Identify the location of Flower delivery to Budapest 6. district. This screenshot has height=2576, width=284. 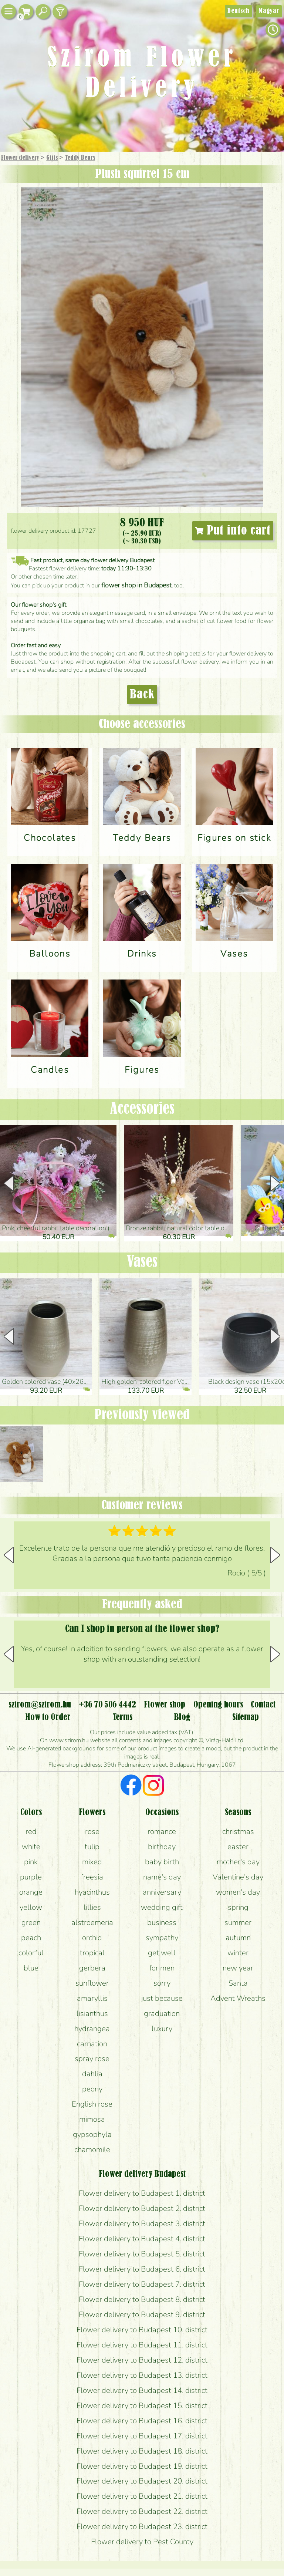
(142, 2269).